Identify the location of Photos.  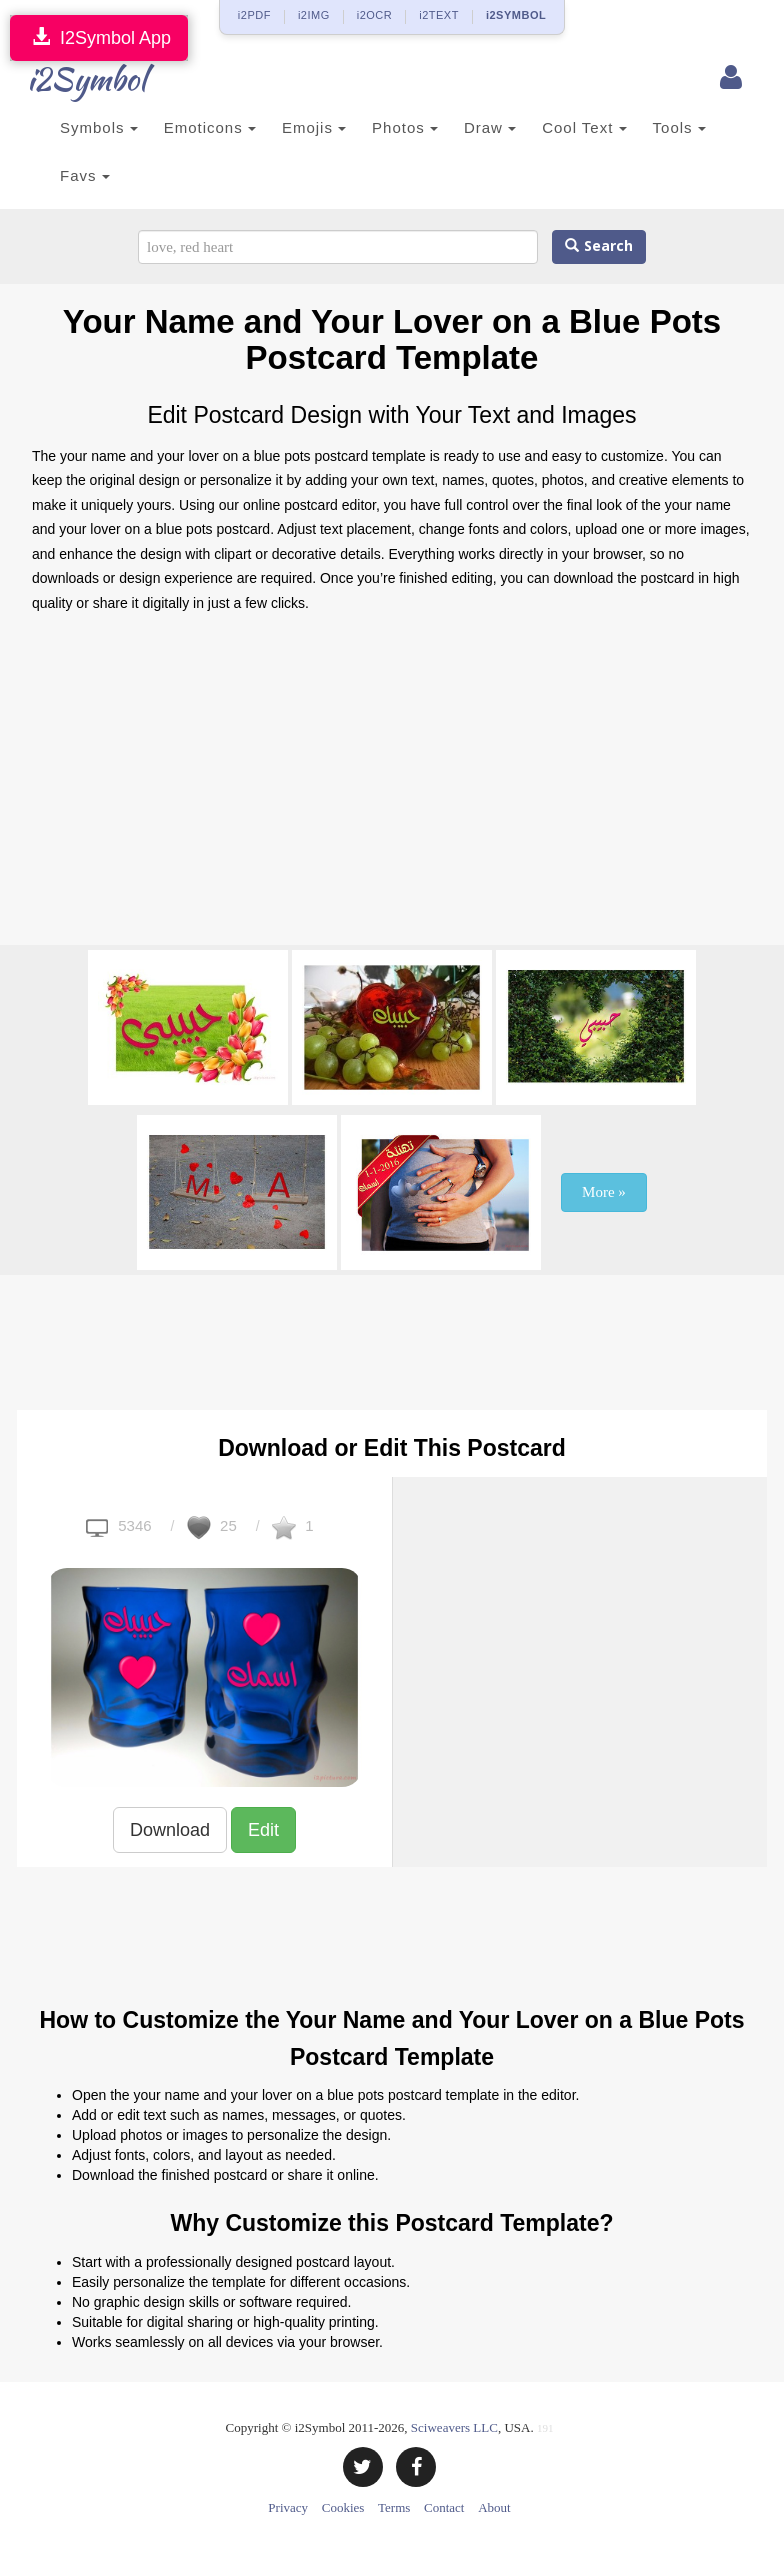
(405, 127).